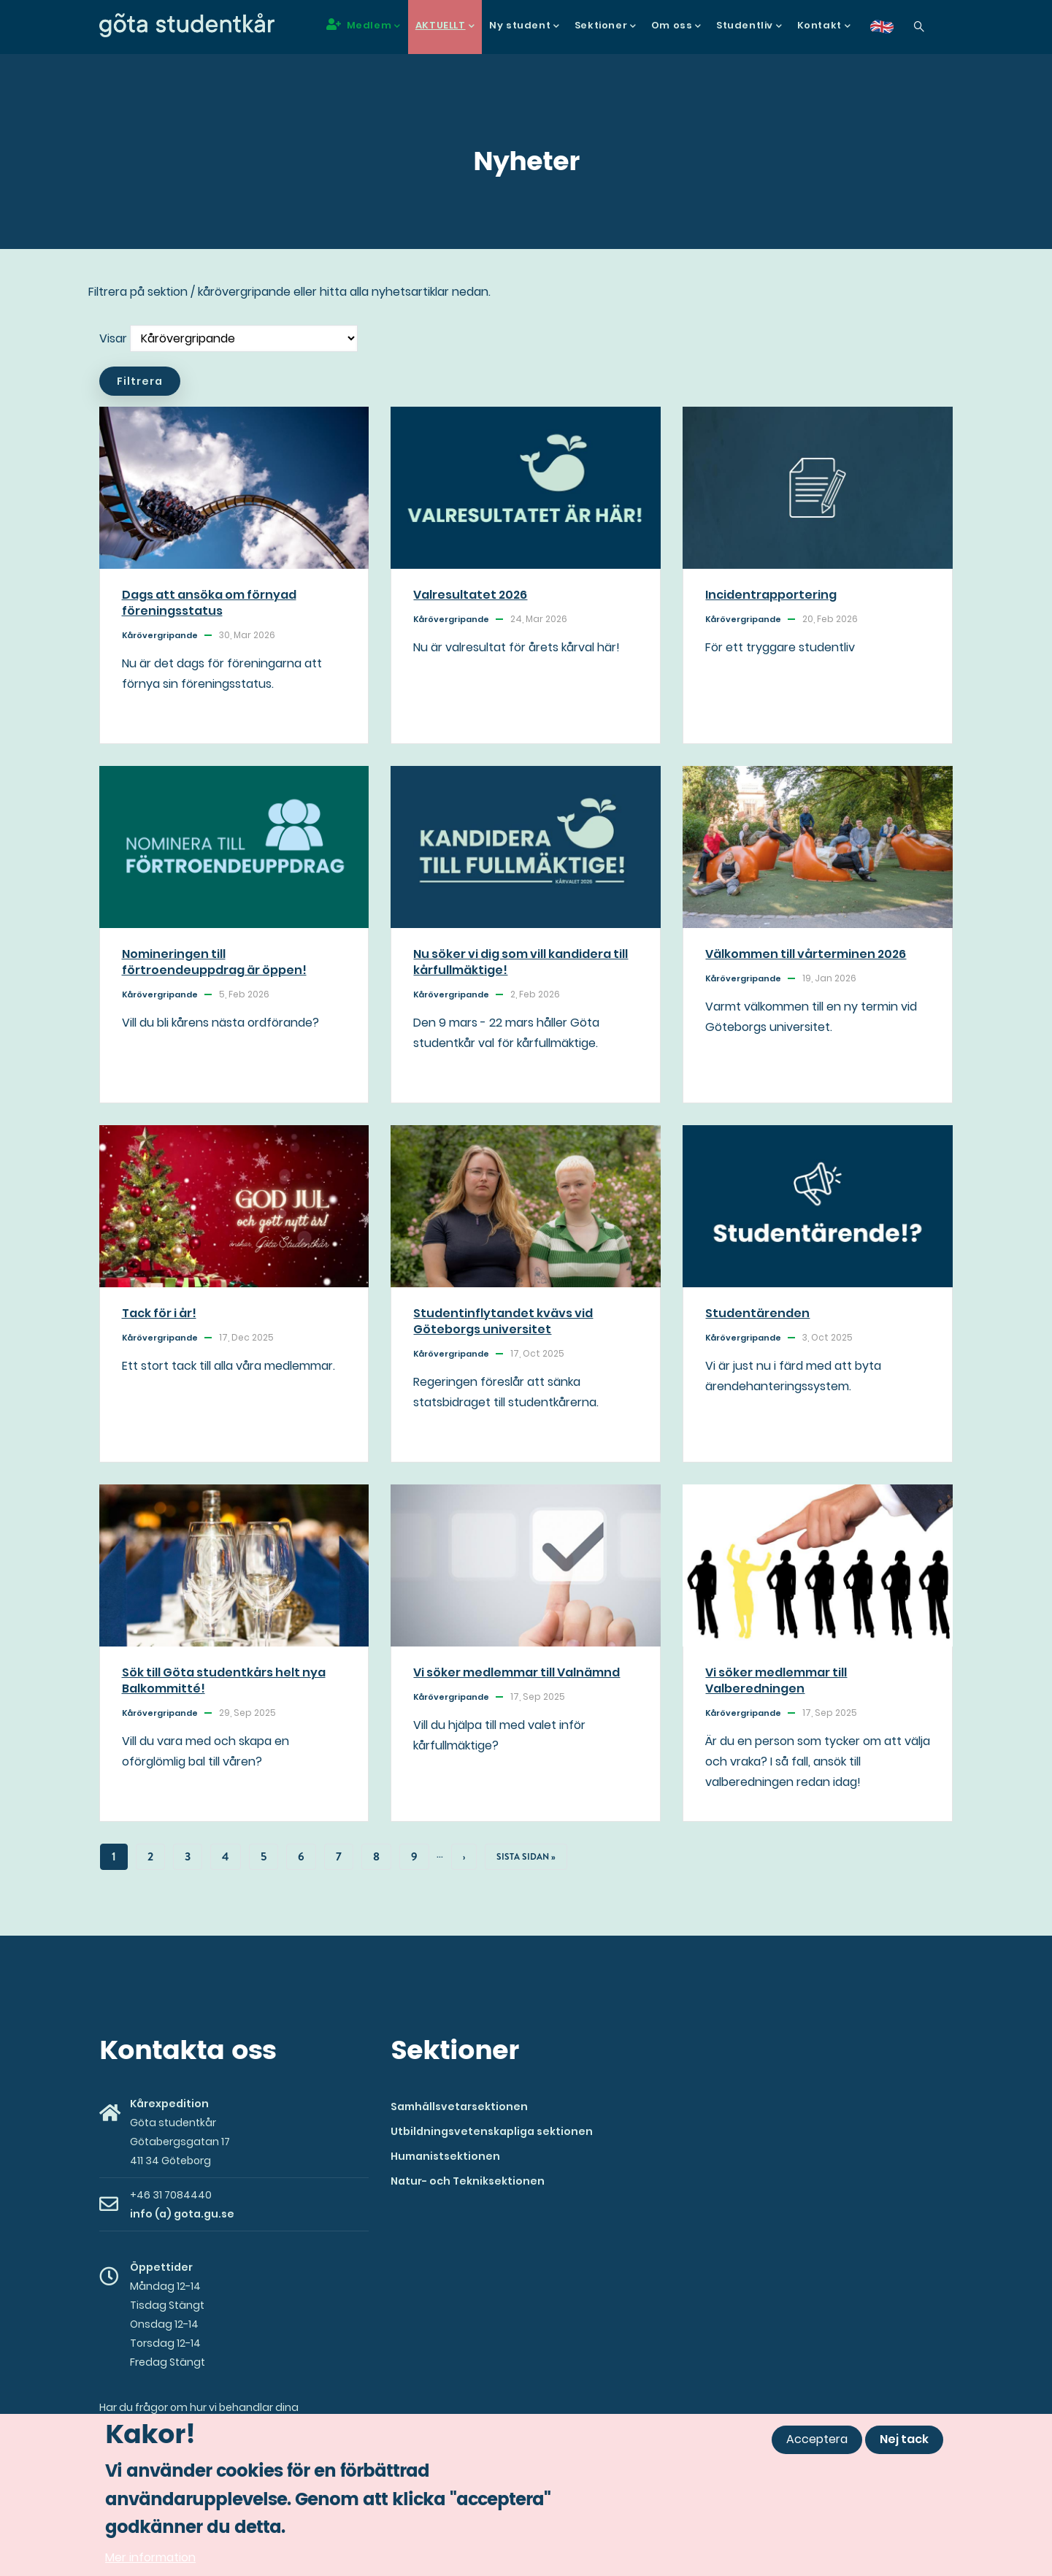  Describe the element at coordinates (904, 2439) in the screenshot. I see `Nej tack` at that location.